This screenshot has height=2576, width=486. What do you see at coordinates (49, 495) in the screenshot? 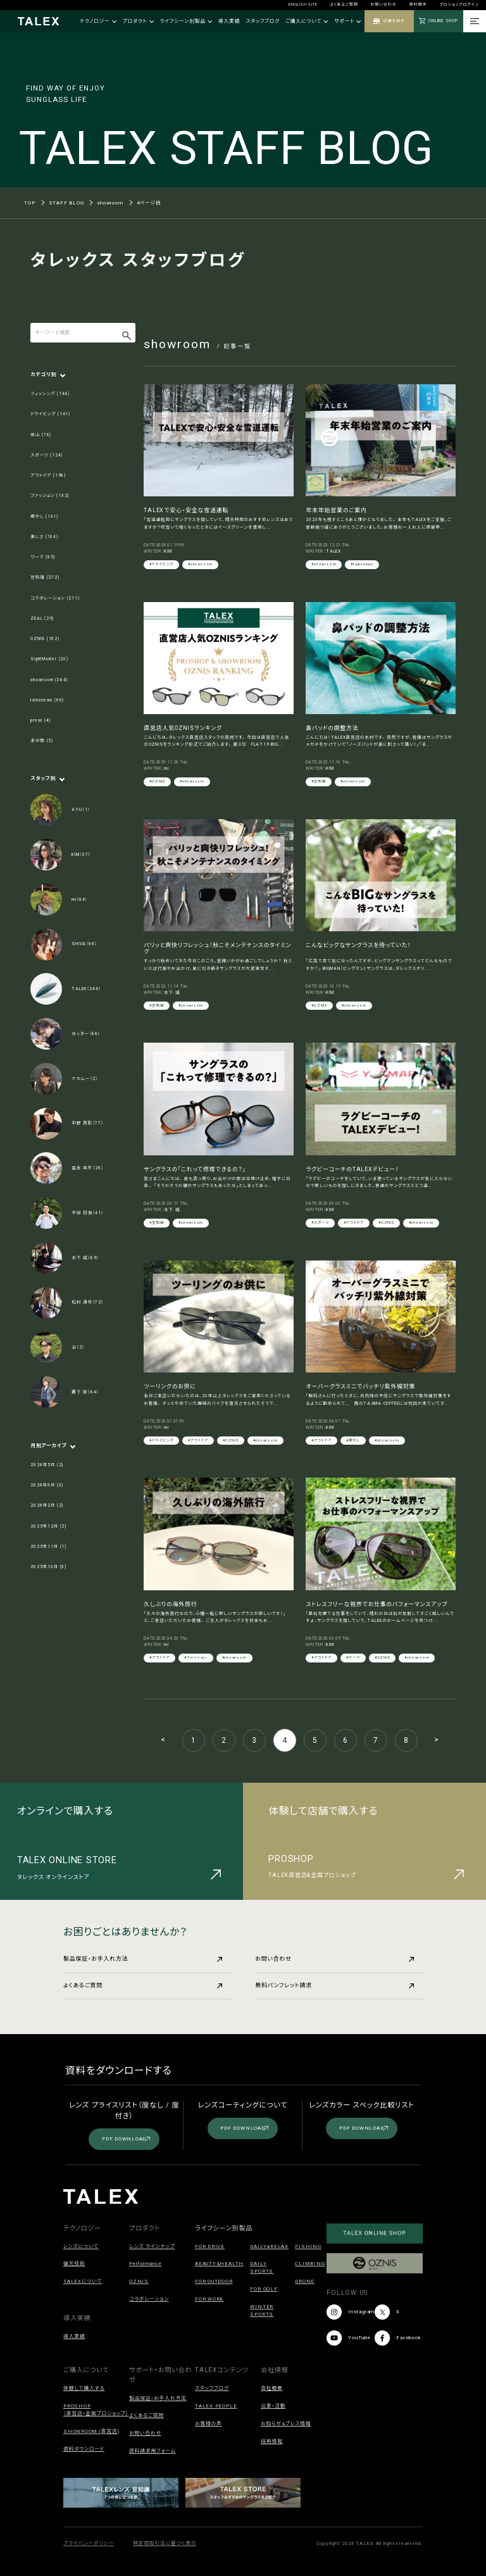
I see `ファッション (132)` at bounding box center [49, 495].